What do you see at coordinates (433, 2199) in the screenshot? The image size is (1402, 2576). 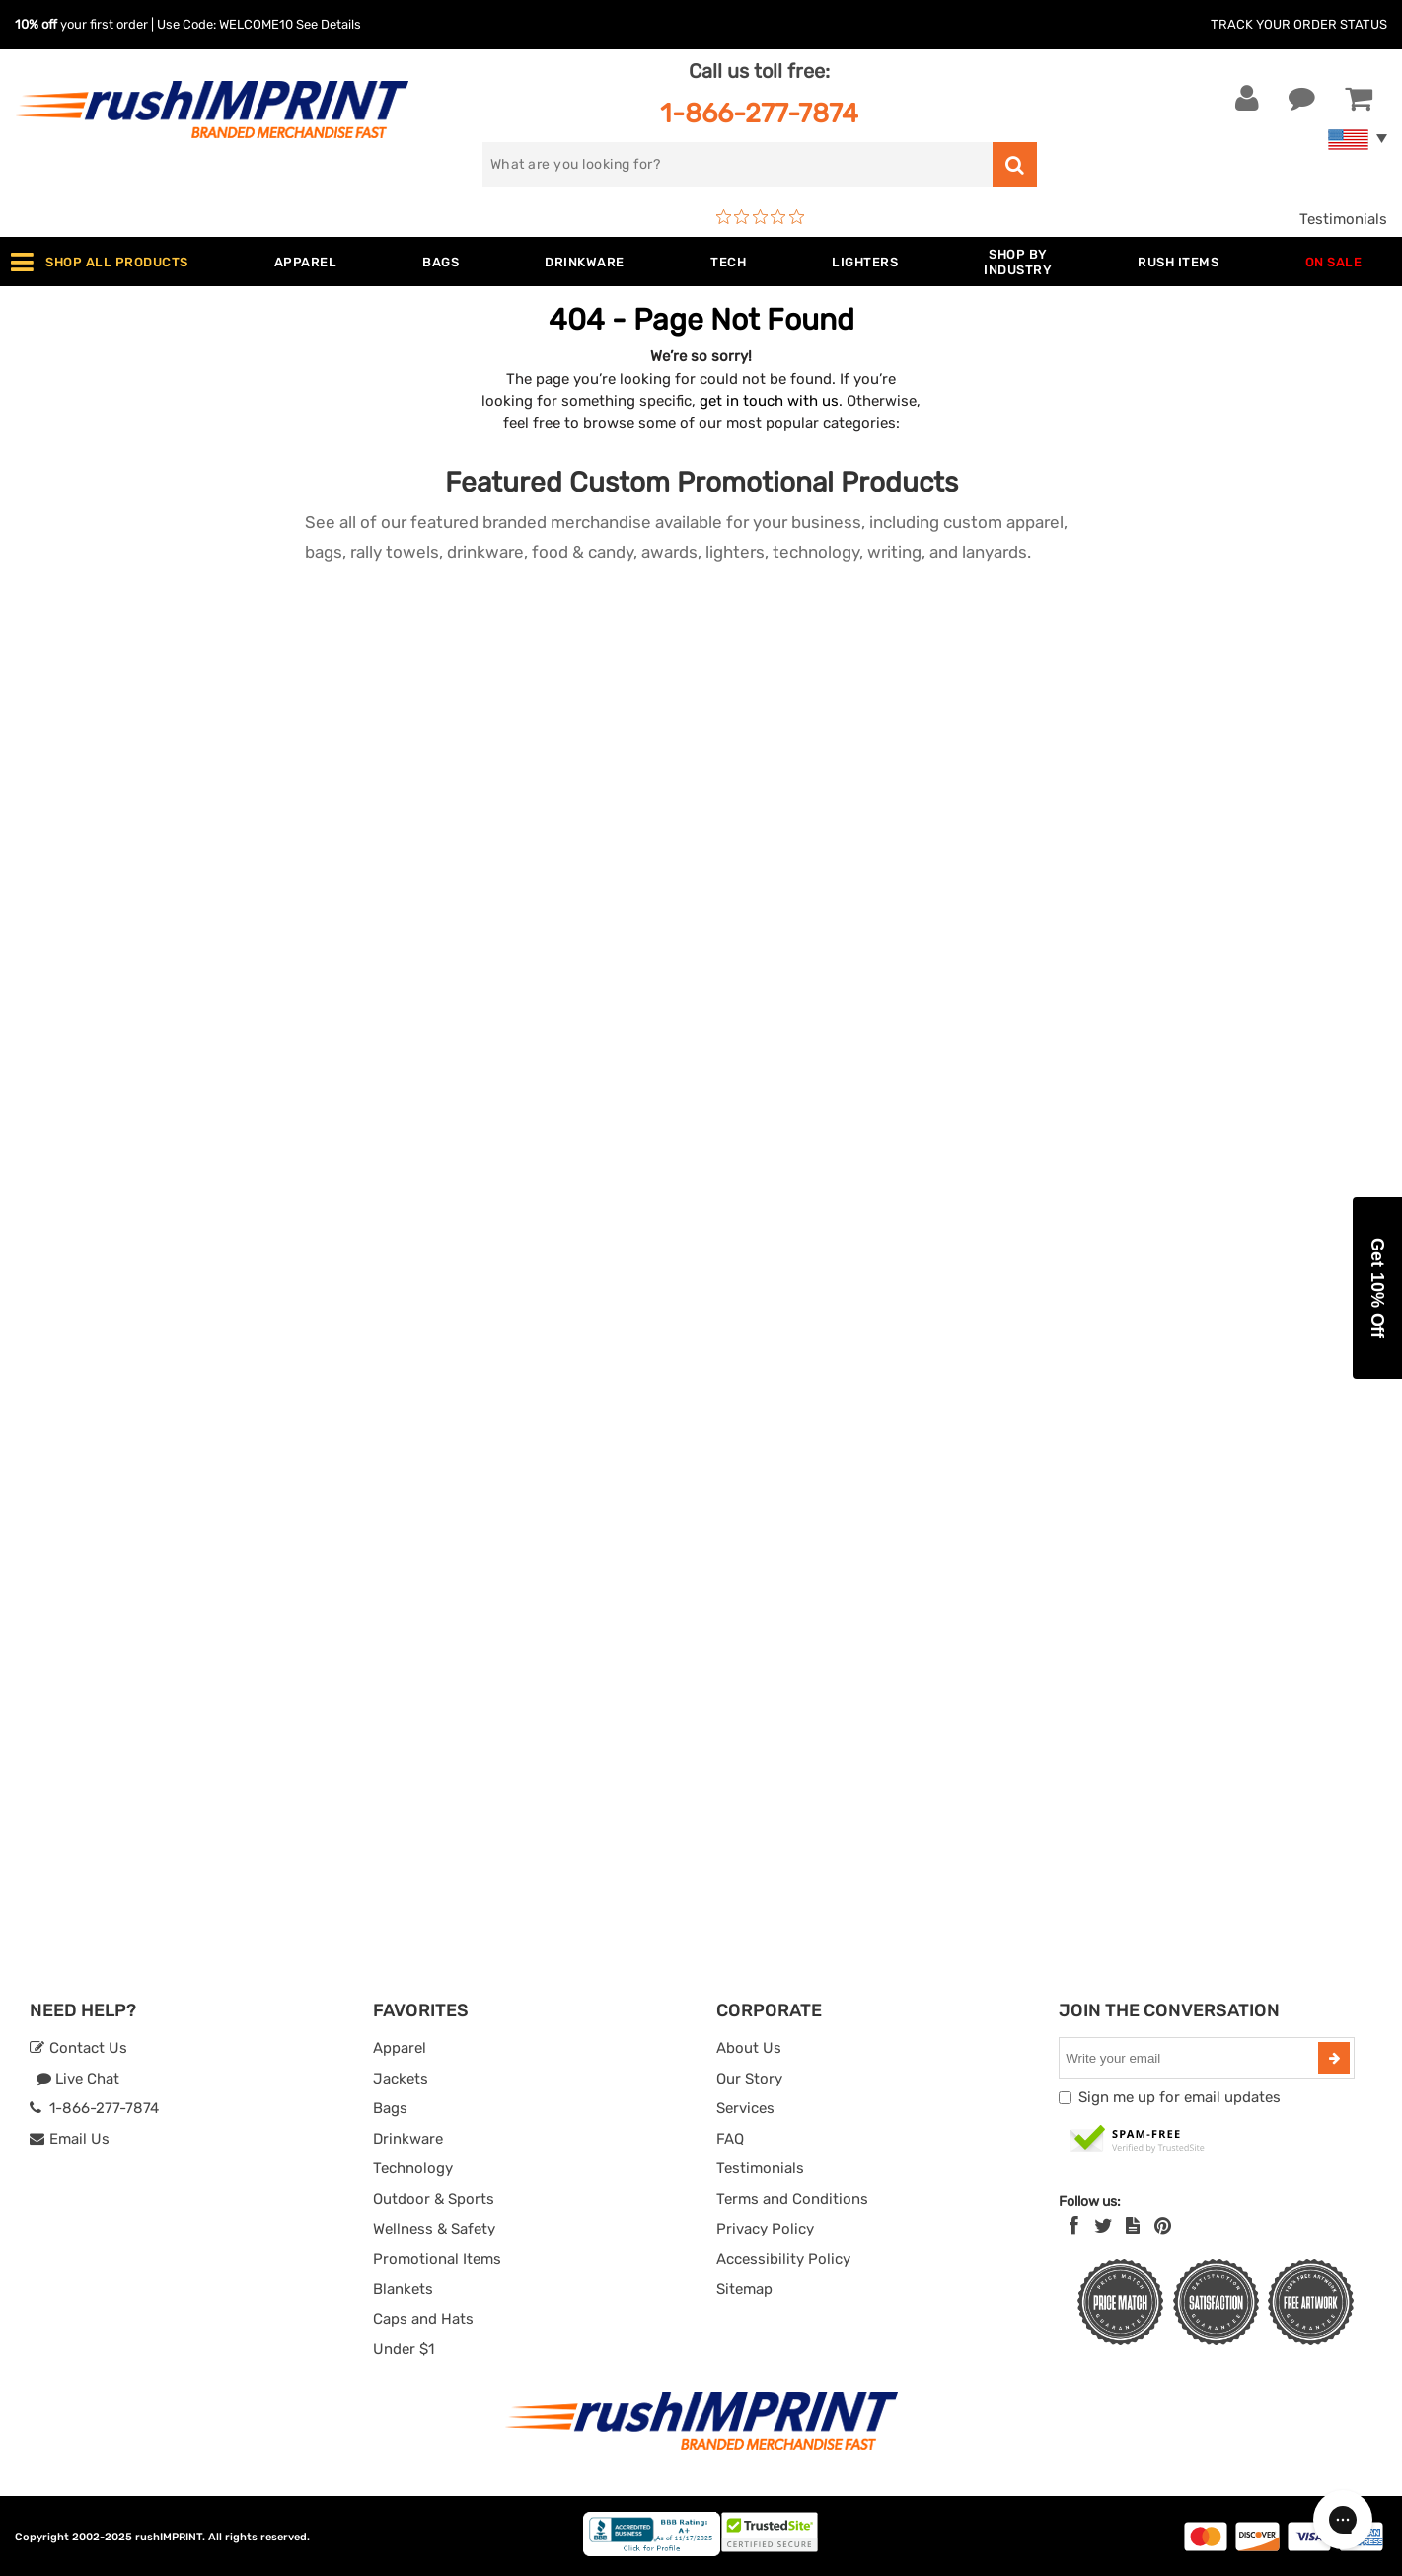 I see `Outdoor & Sports` at bounding box center [433, 2199].